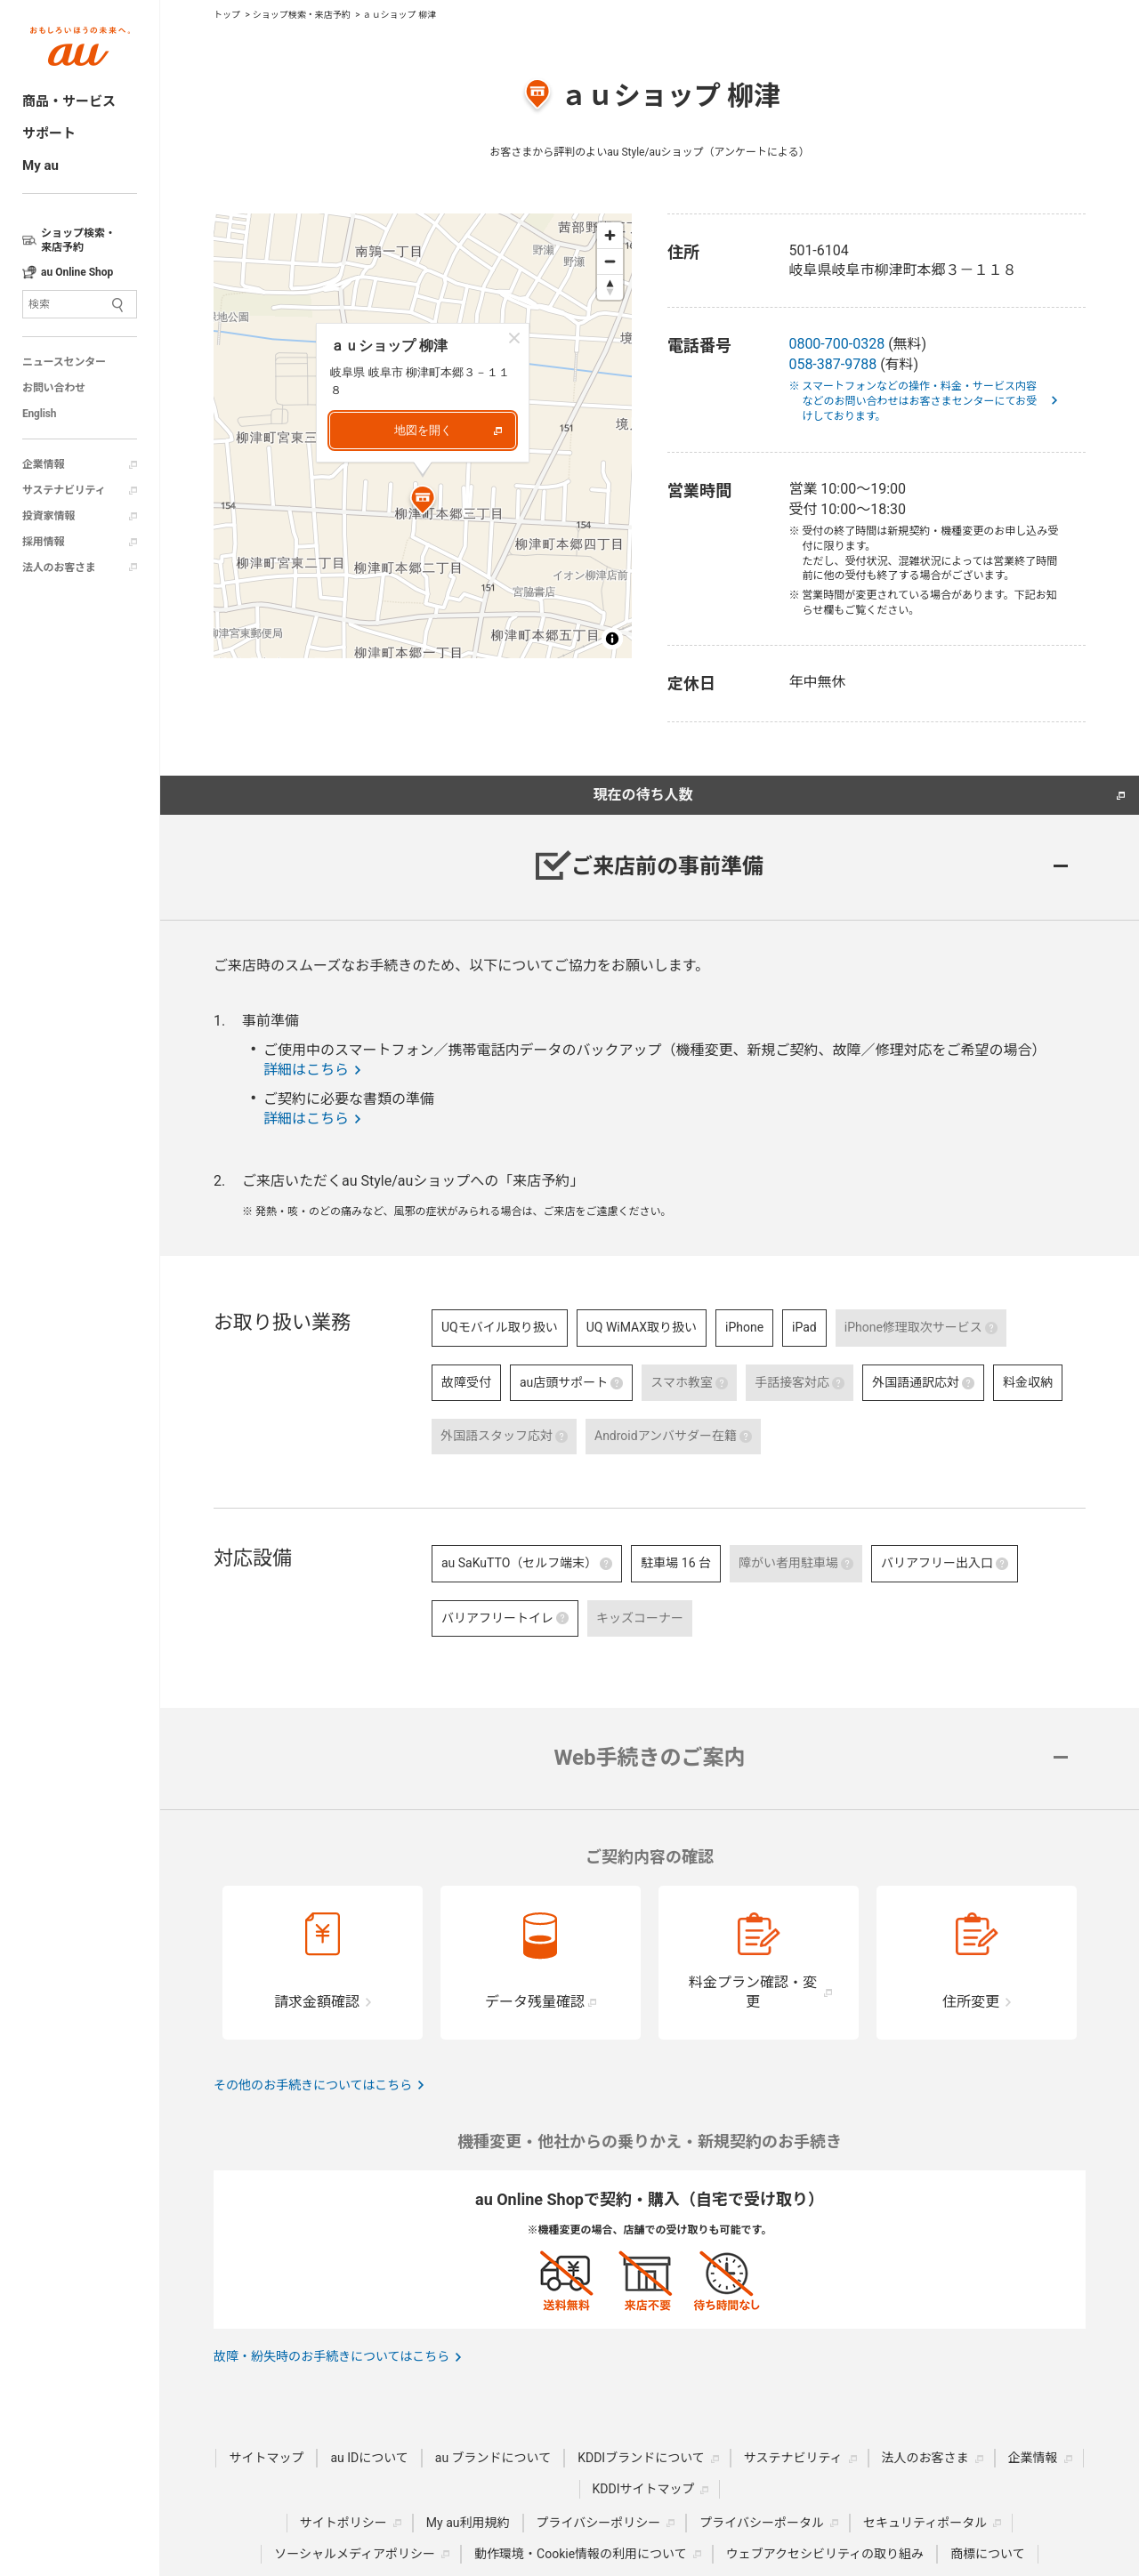 This screenshot has height=2576, width=1139. What do you see at coordinates (69, 101) in the screenshot?
I see `商品・サービス` at bounding box center [69, 101].